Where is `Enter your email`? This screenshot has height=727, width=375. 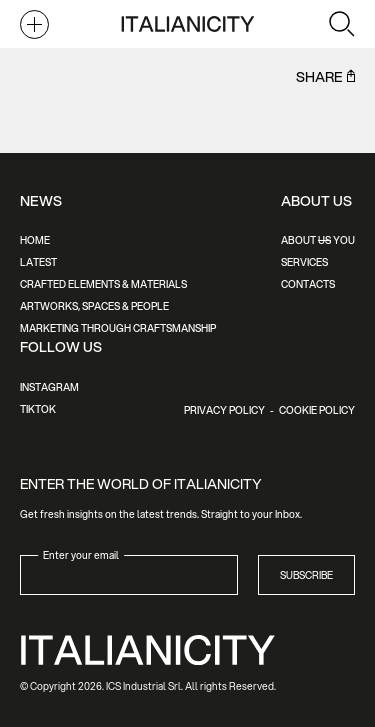
Enter your email is located at coordinates (81, 554).